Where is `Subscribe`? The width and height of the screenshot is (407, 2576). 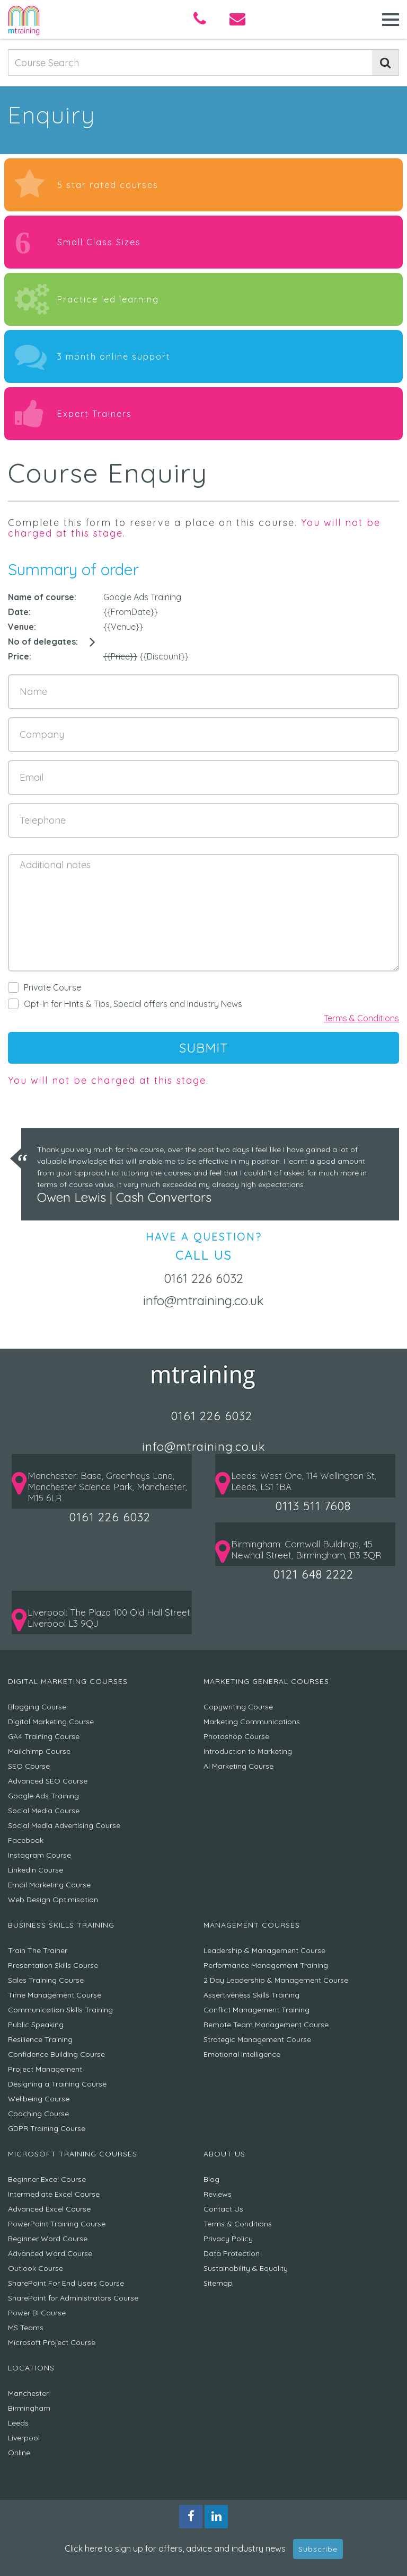
Subscribe is located at coordinates (318, 2549).